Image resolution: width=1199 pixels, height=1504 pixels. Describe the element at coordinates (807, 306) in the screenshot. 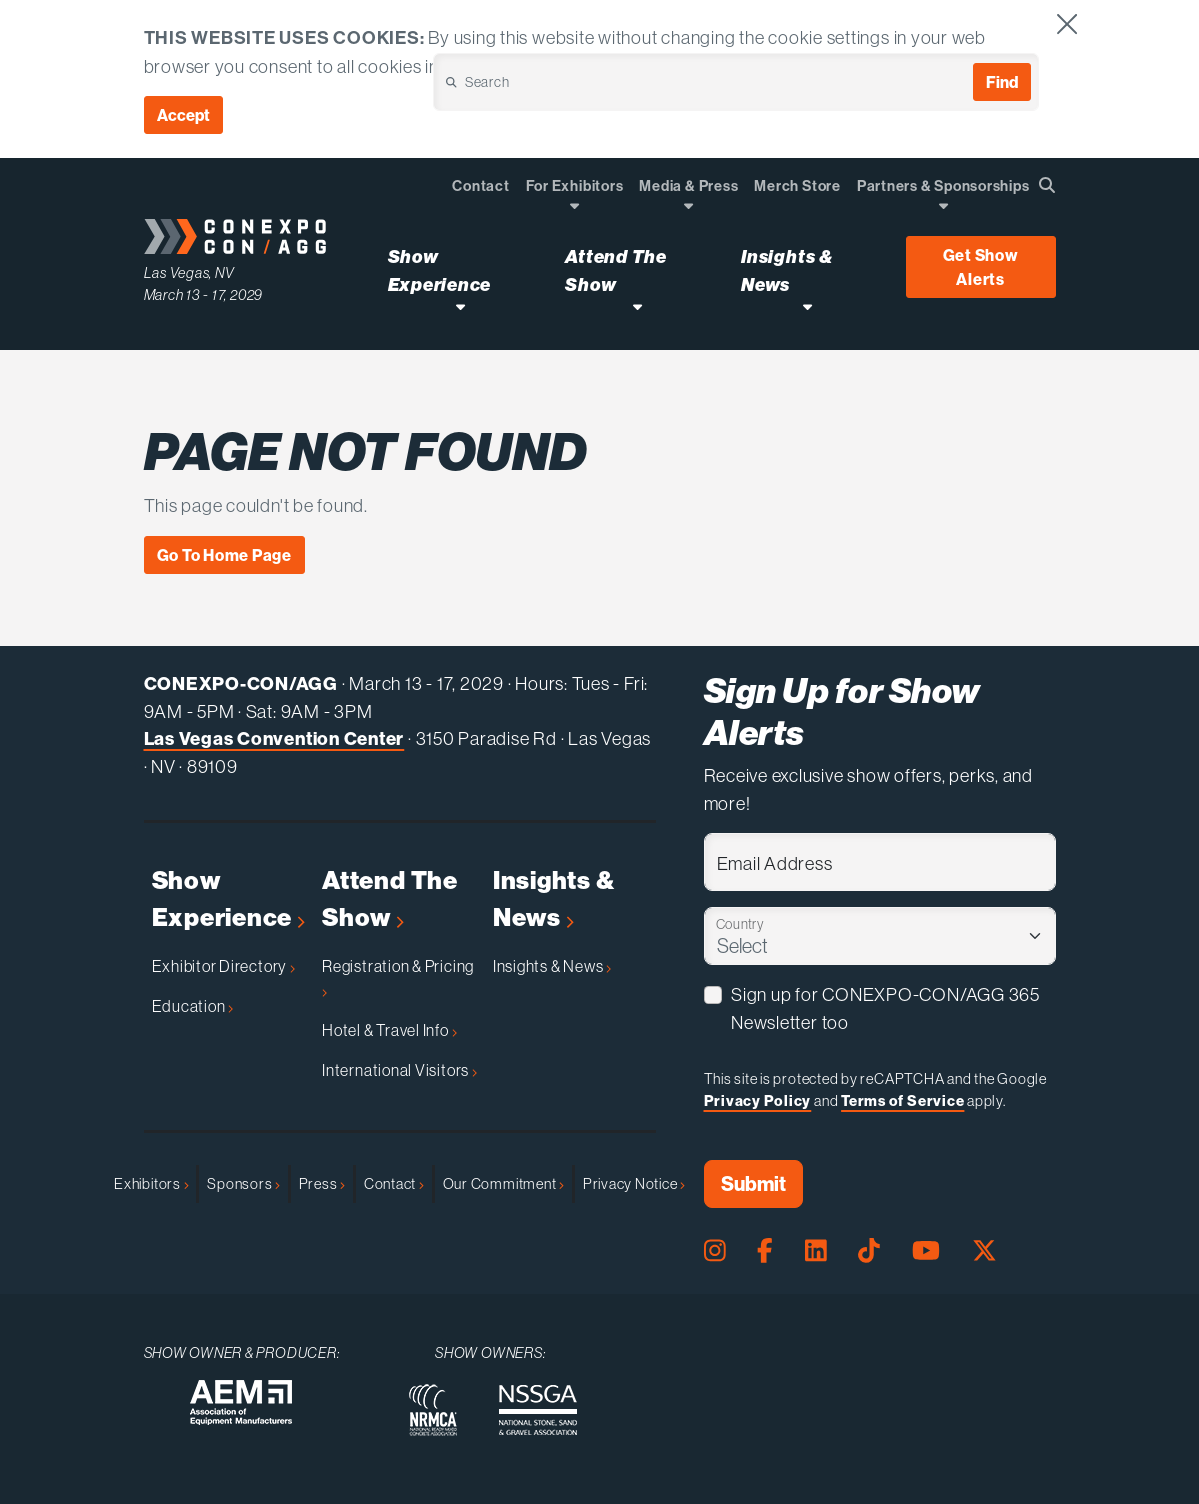

I see `[Open Insights & News Dropdown]` at that location.